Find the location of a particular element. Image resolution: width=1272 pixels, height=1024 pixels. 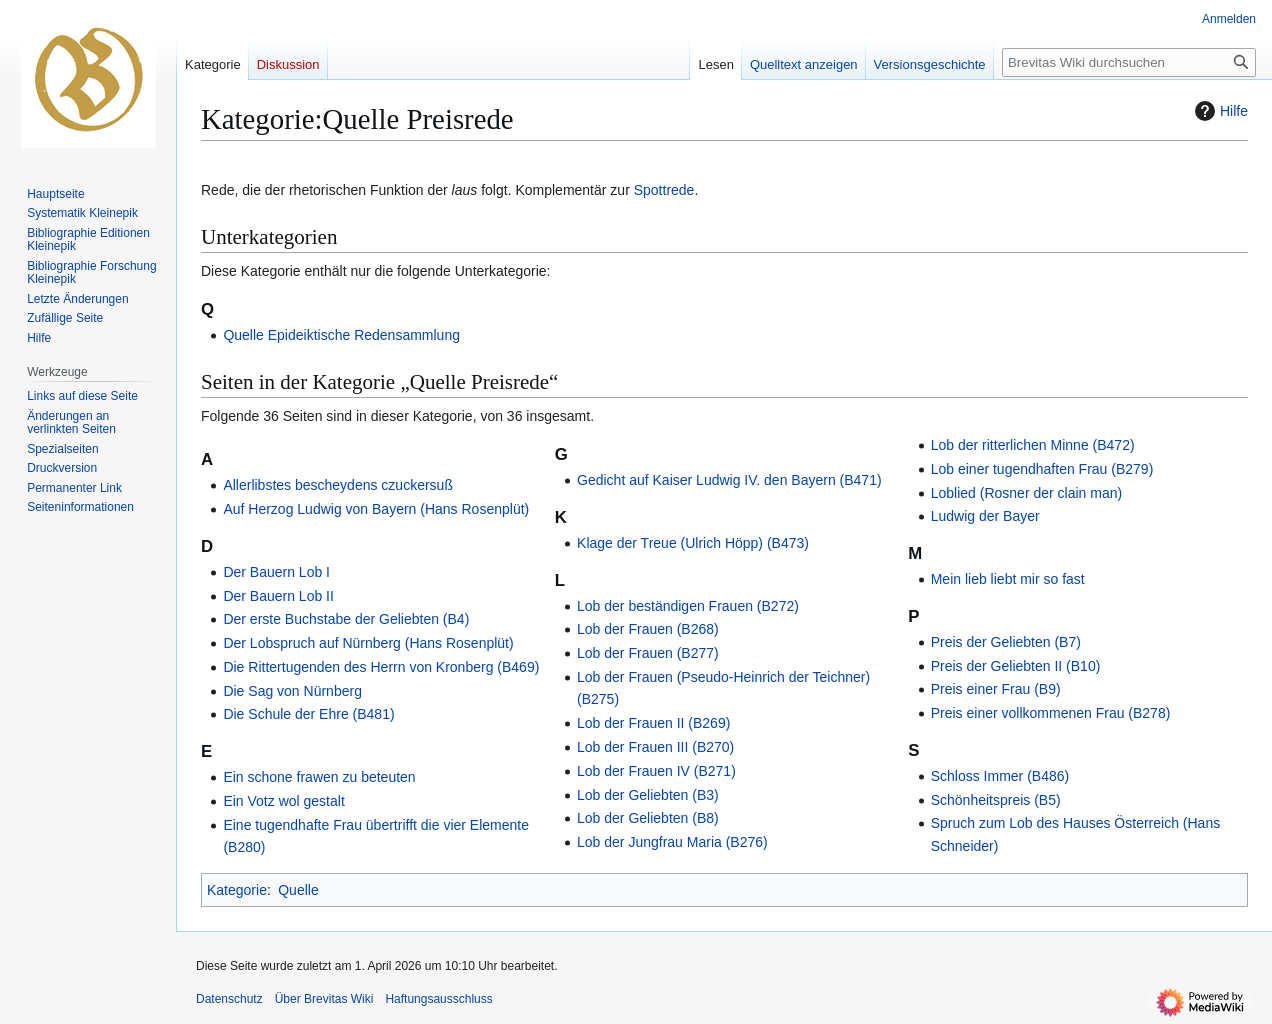

Ein Votz wol gestalt is located at coordinates (283, 801).